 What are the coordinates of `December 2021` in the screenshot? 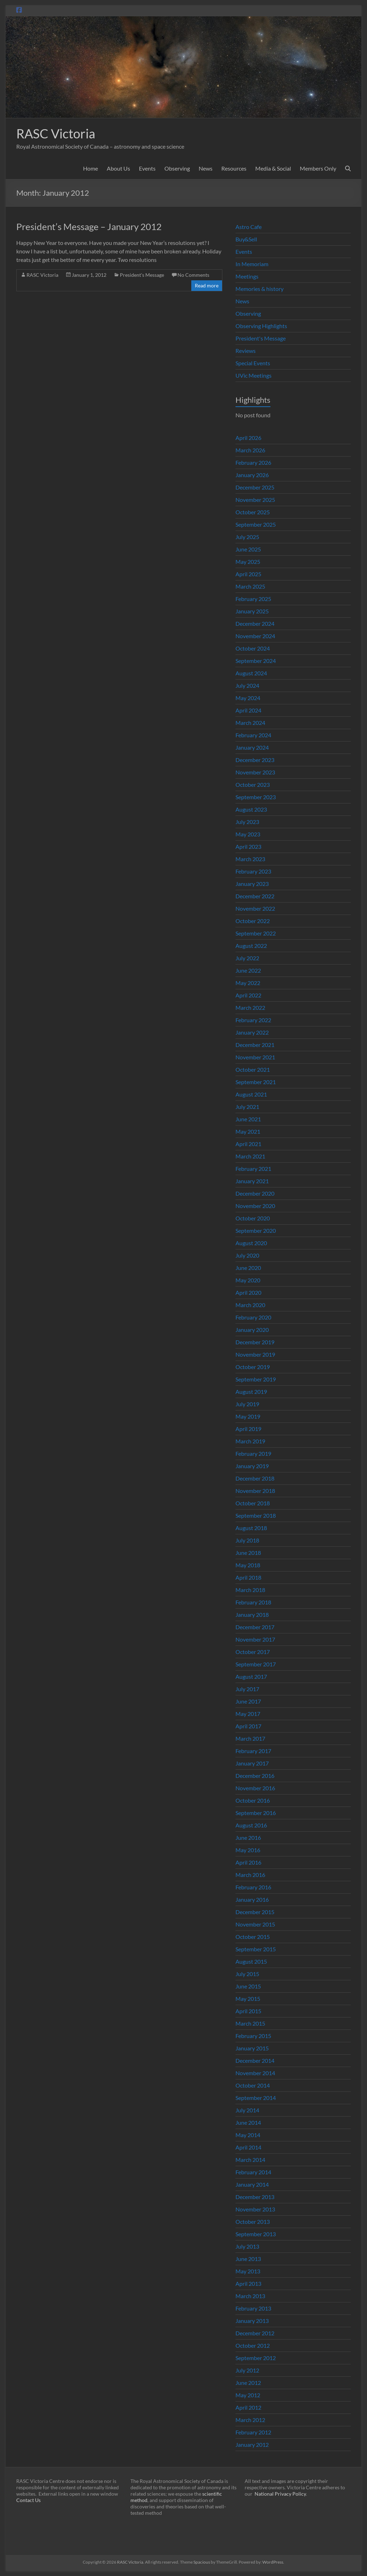 It's located at (254, 1044).